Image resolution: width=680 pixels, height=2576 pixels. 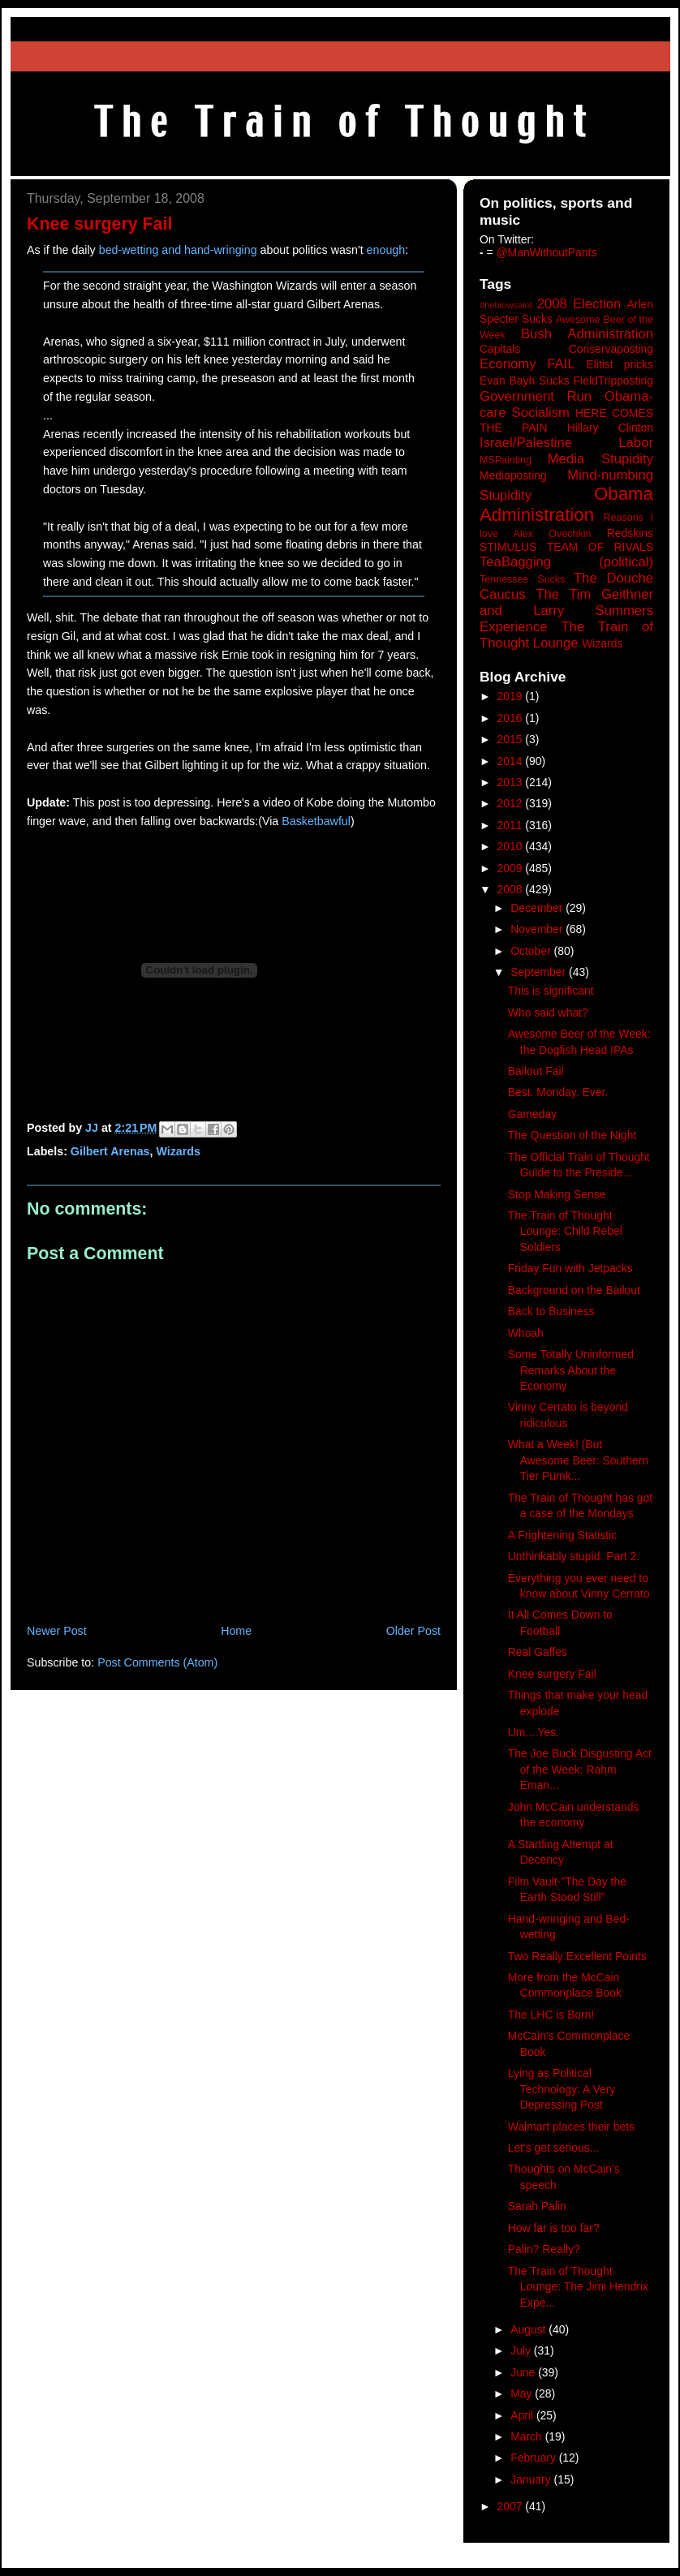 What do you see at coordinates (236, 1630) in the screenshot?
I see `Home` at bounding box center [236, 1630].